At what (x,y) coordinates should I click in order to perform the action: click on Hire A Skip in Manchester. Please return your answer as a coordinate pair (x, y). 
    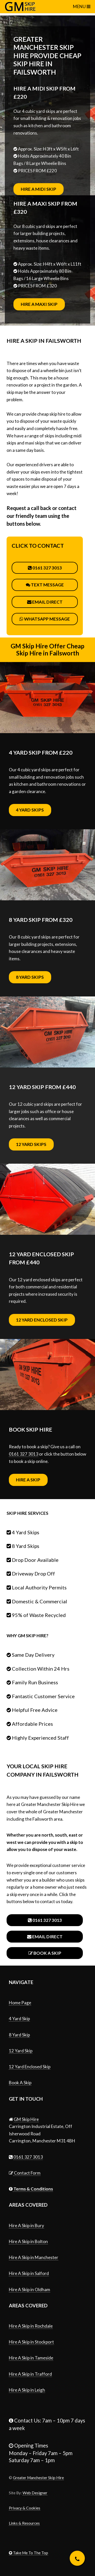
    Looking at the image, I should click on (33, 2257).